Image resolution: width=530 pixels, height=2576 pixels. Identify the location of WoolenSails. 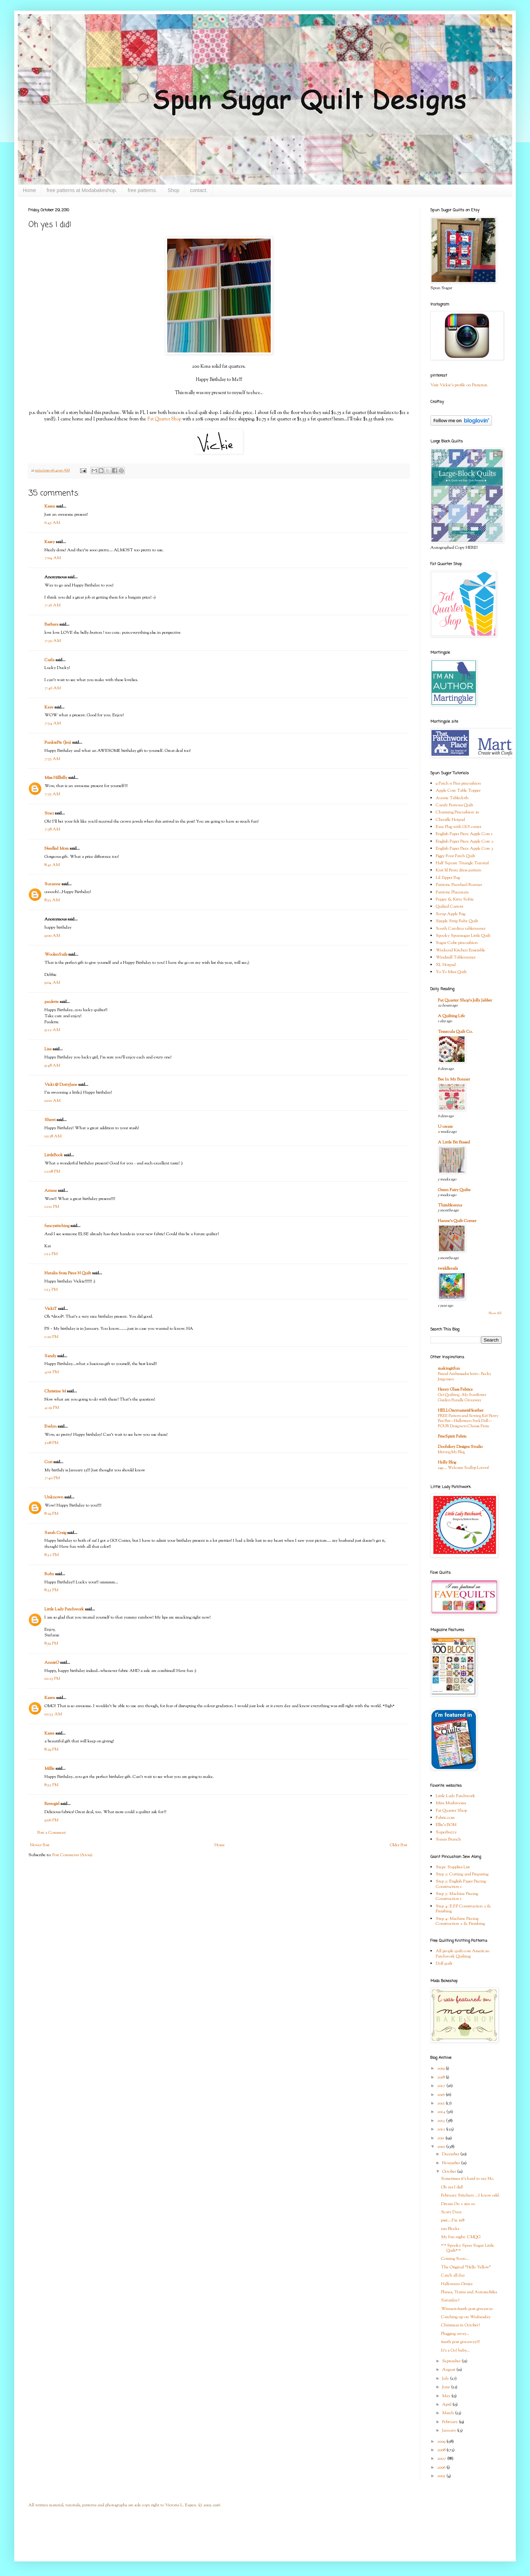
(55, 954).